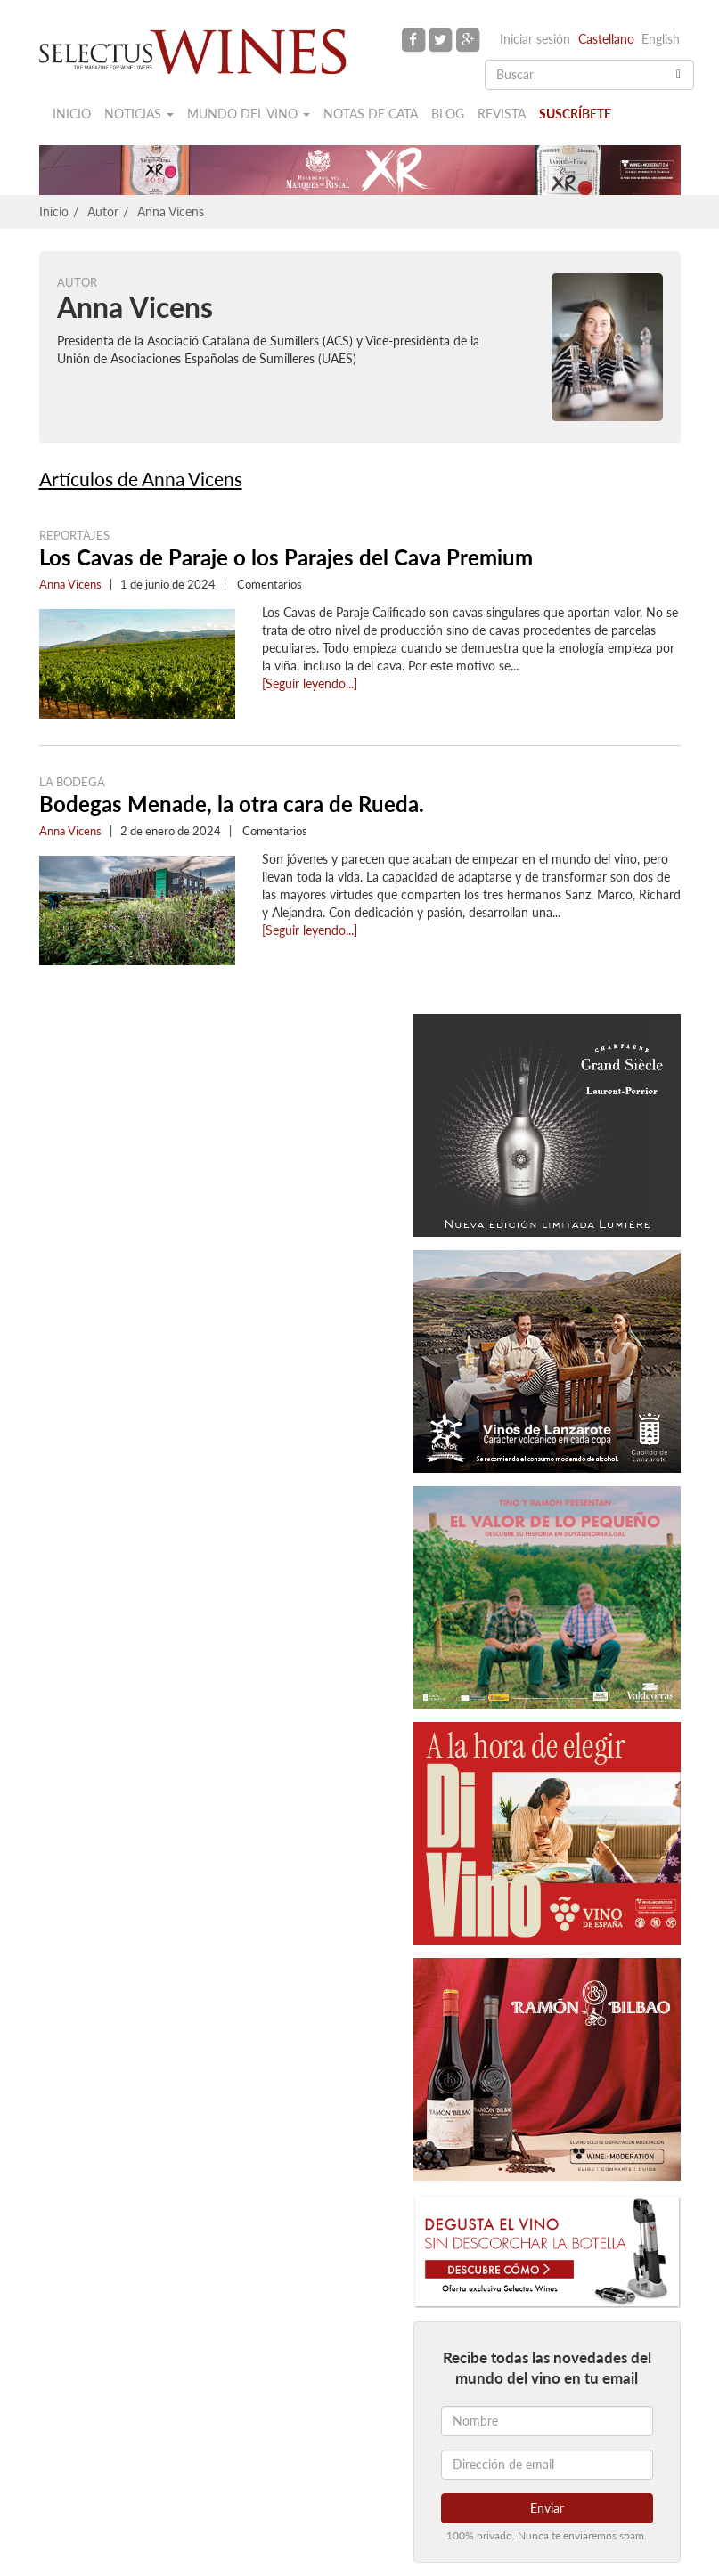  Describe the element at coordinates (547, 2421) in the screenshot. I see `[Nombre]` at that location.